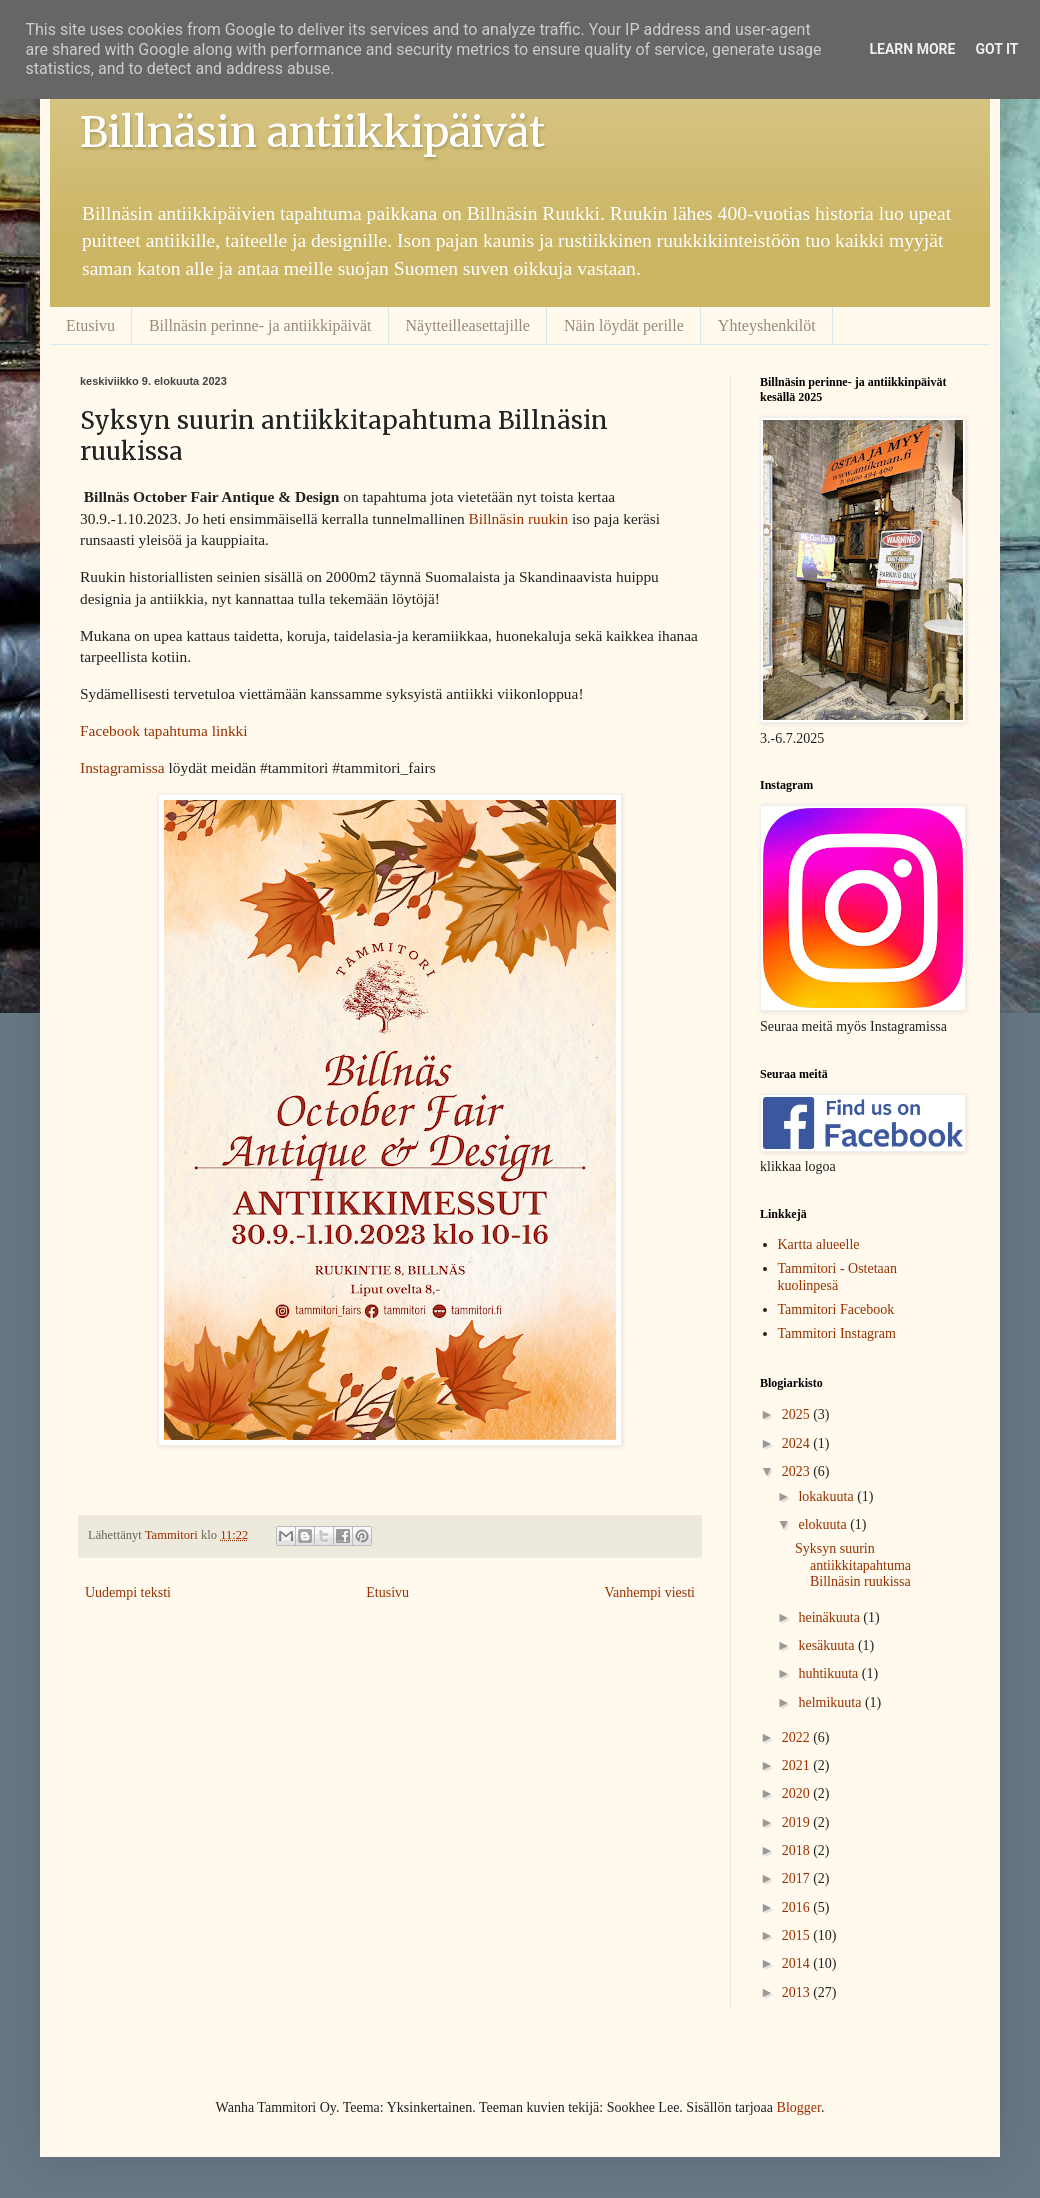 This screenshot has height=2198, width=1040. I want to click on Billnäsin antiikkipäivät, so click(312, 132).